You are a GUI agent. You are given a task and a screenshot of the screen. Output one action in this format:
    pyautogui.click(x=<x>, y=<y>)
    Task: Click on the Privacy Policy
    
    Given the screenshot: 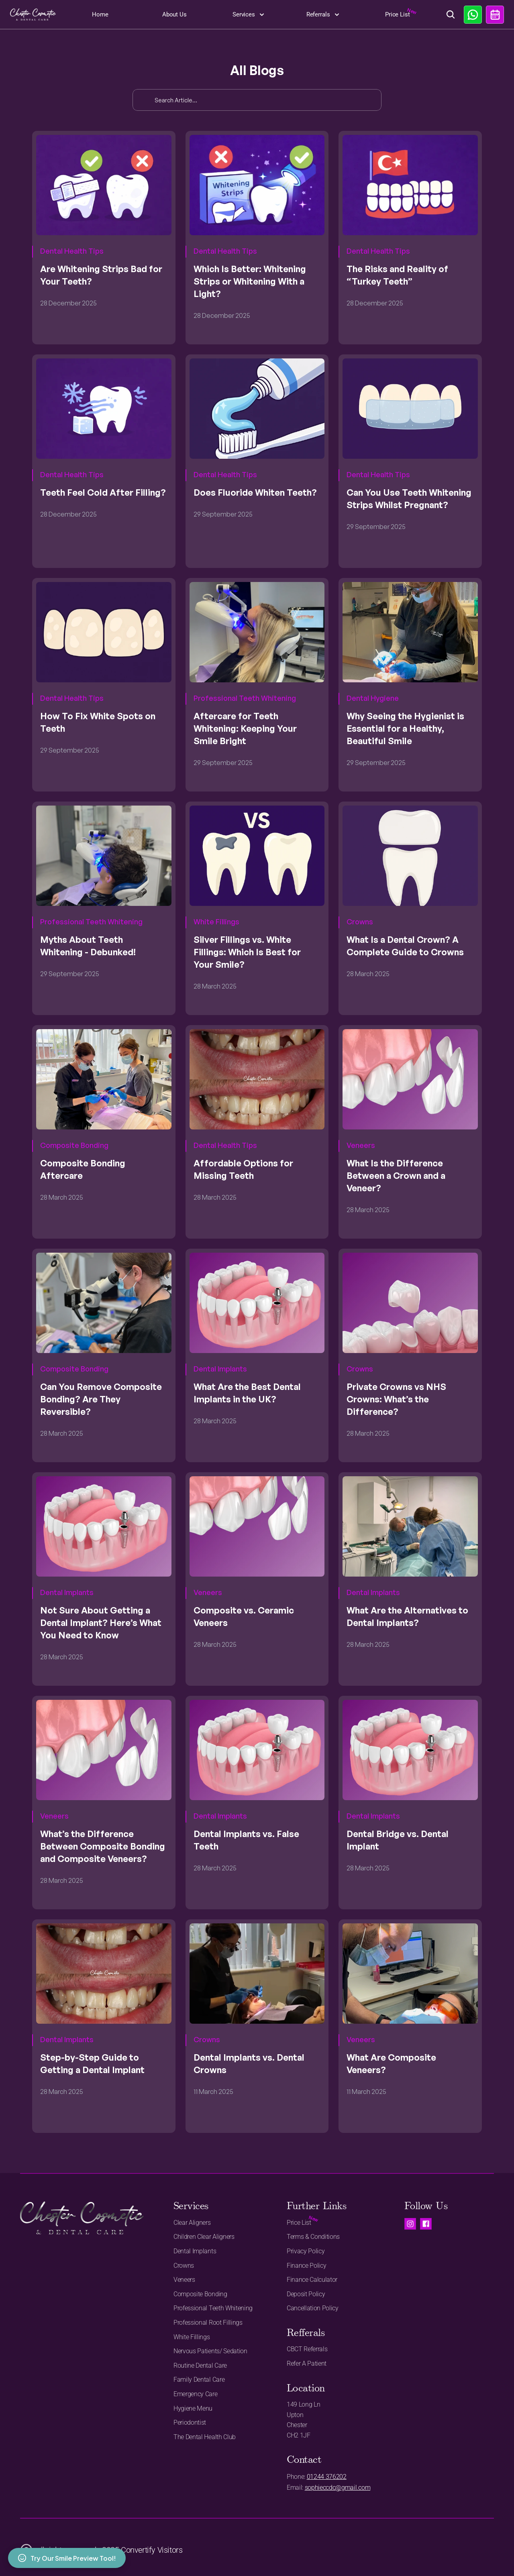 What is the action you would take?
    pyautogui.click(x=306, y=2251)
    